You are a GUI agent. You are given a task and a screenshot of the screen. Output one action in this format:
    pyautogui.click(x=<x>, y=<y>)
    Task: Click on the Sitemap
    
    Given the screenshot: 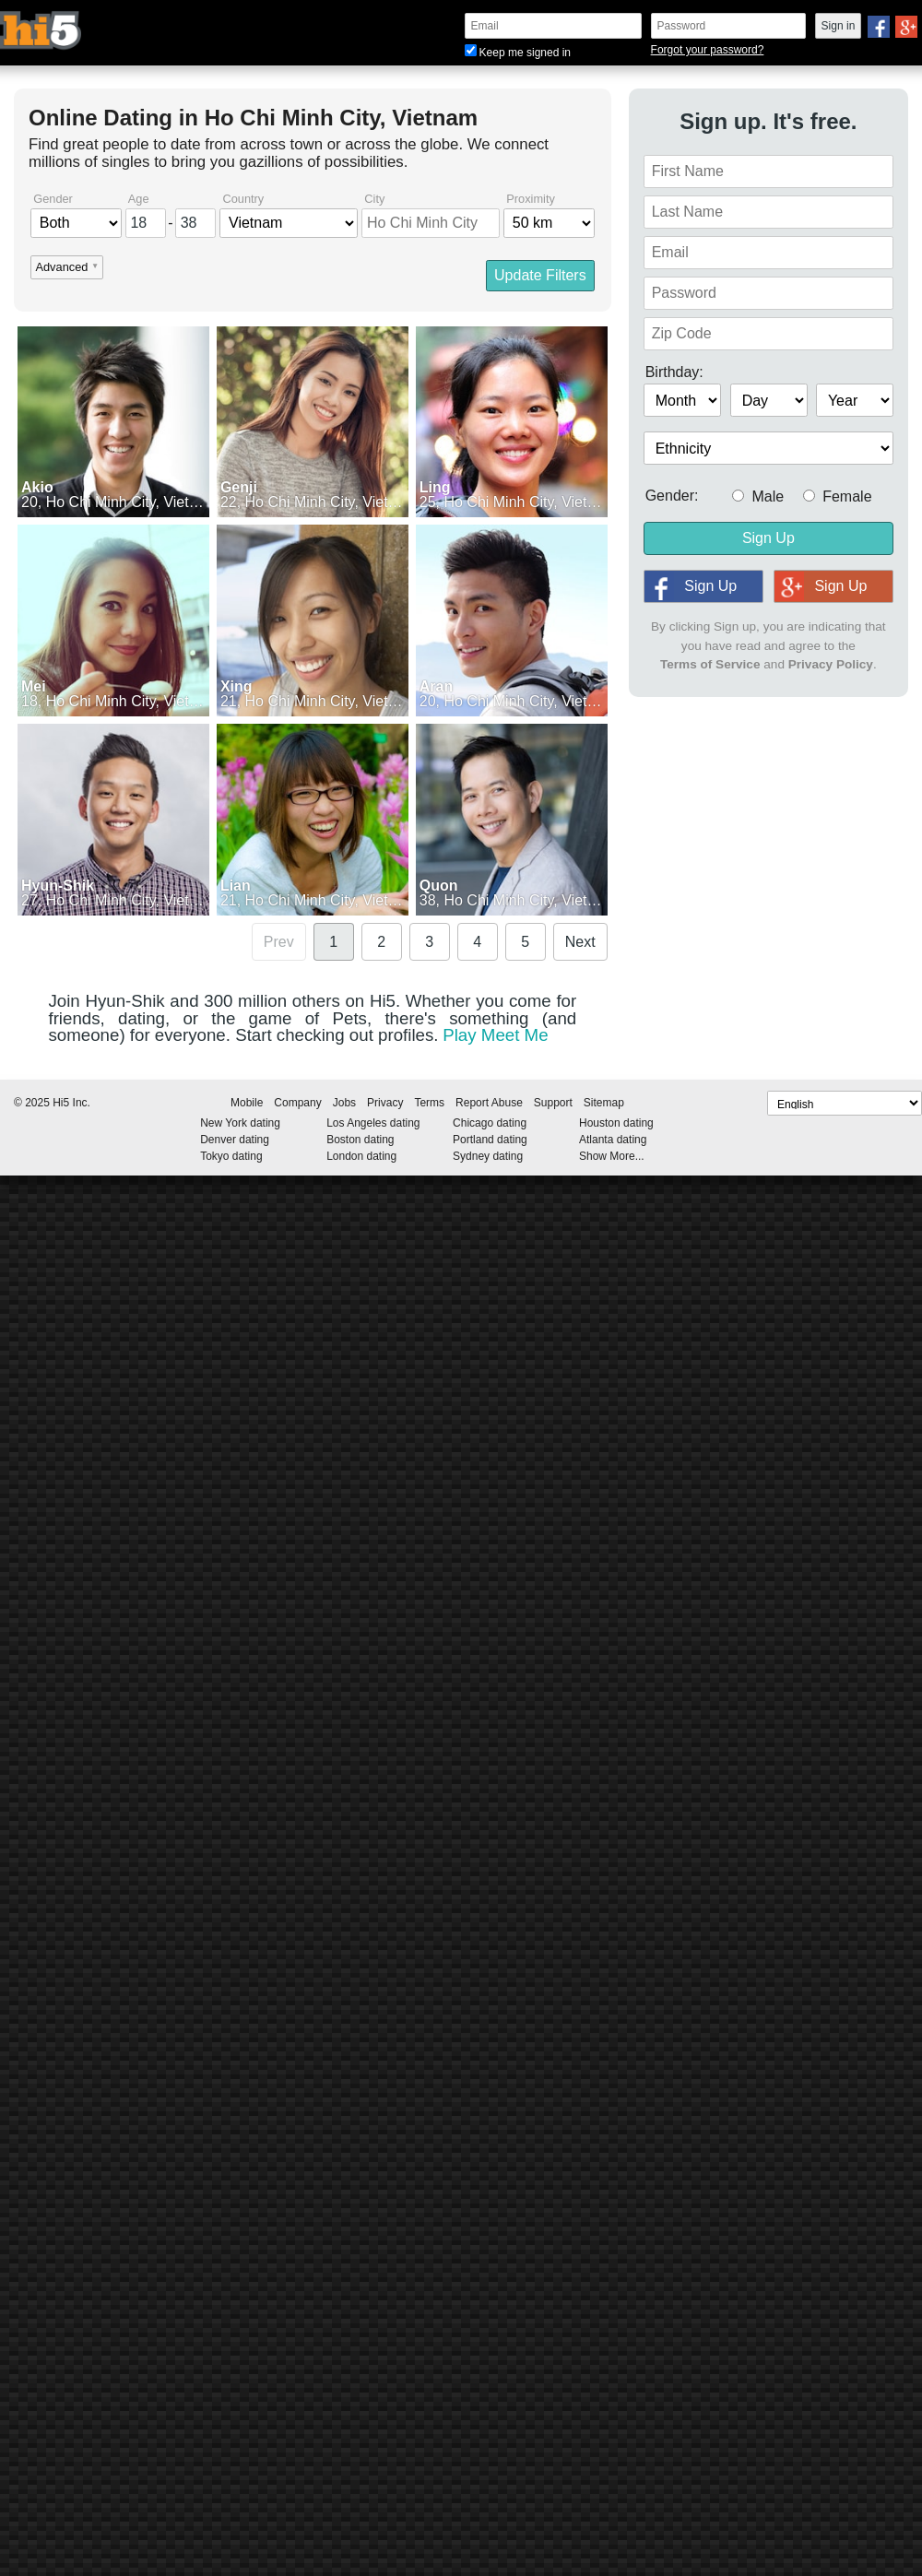 What is the action you would take?
    pyautogui.click(x=604, y=1102)
    